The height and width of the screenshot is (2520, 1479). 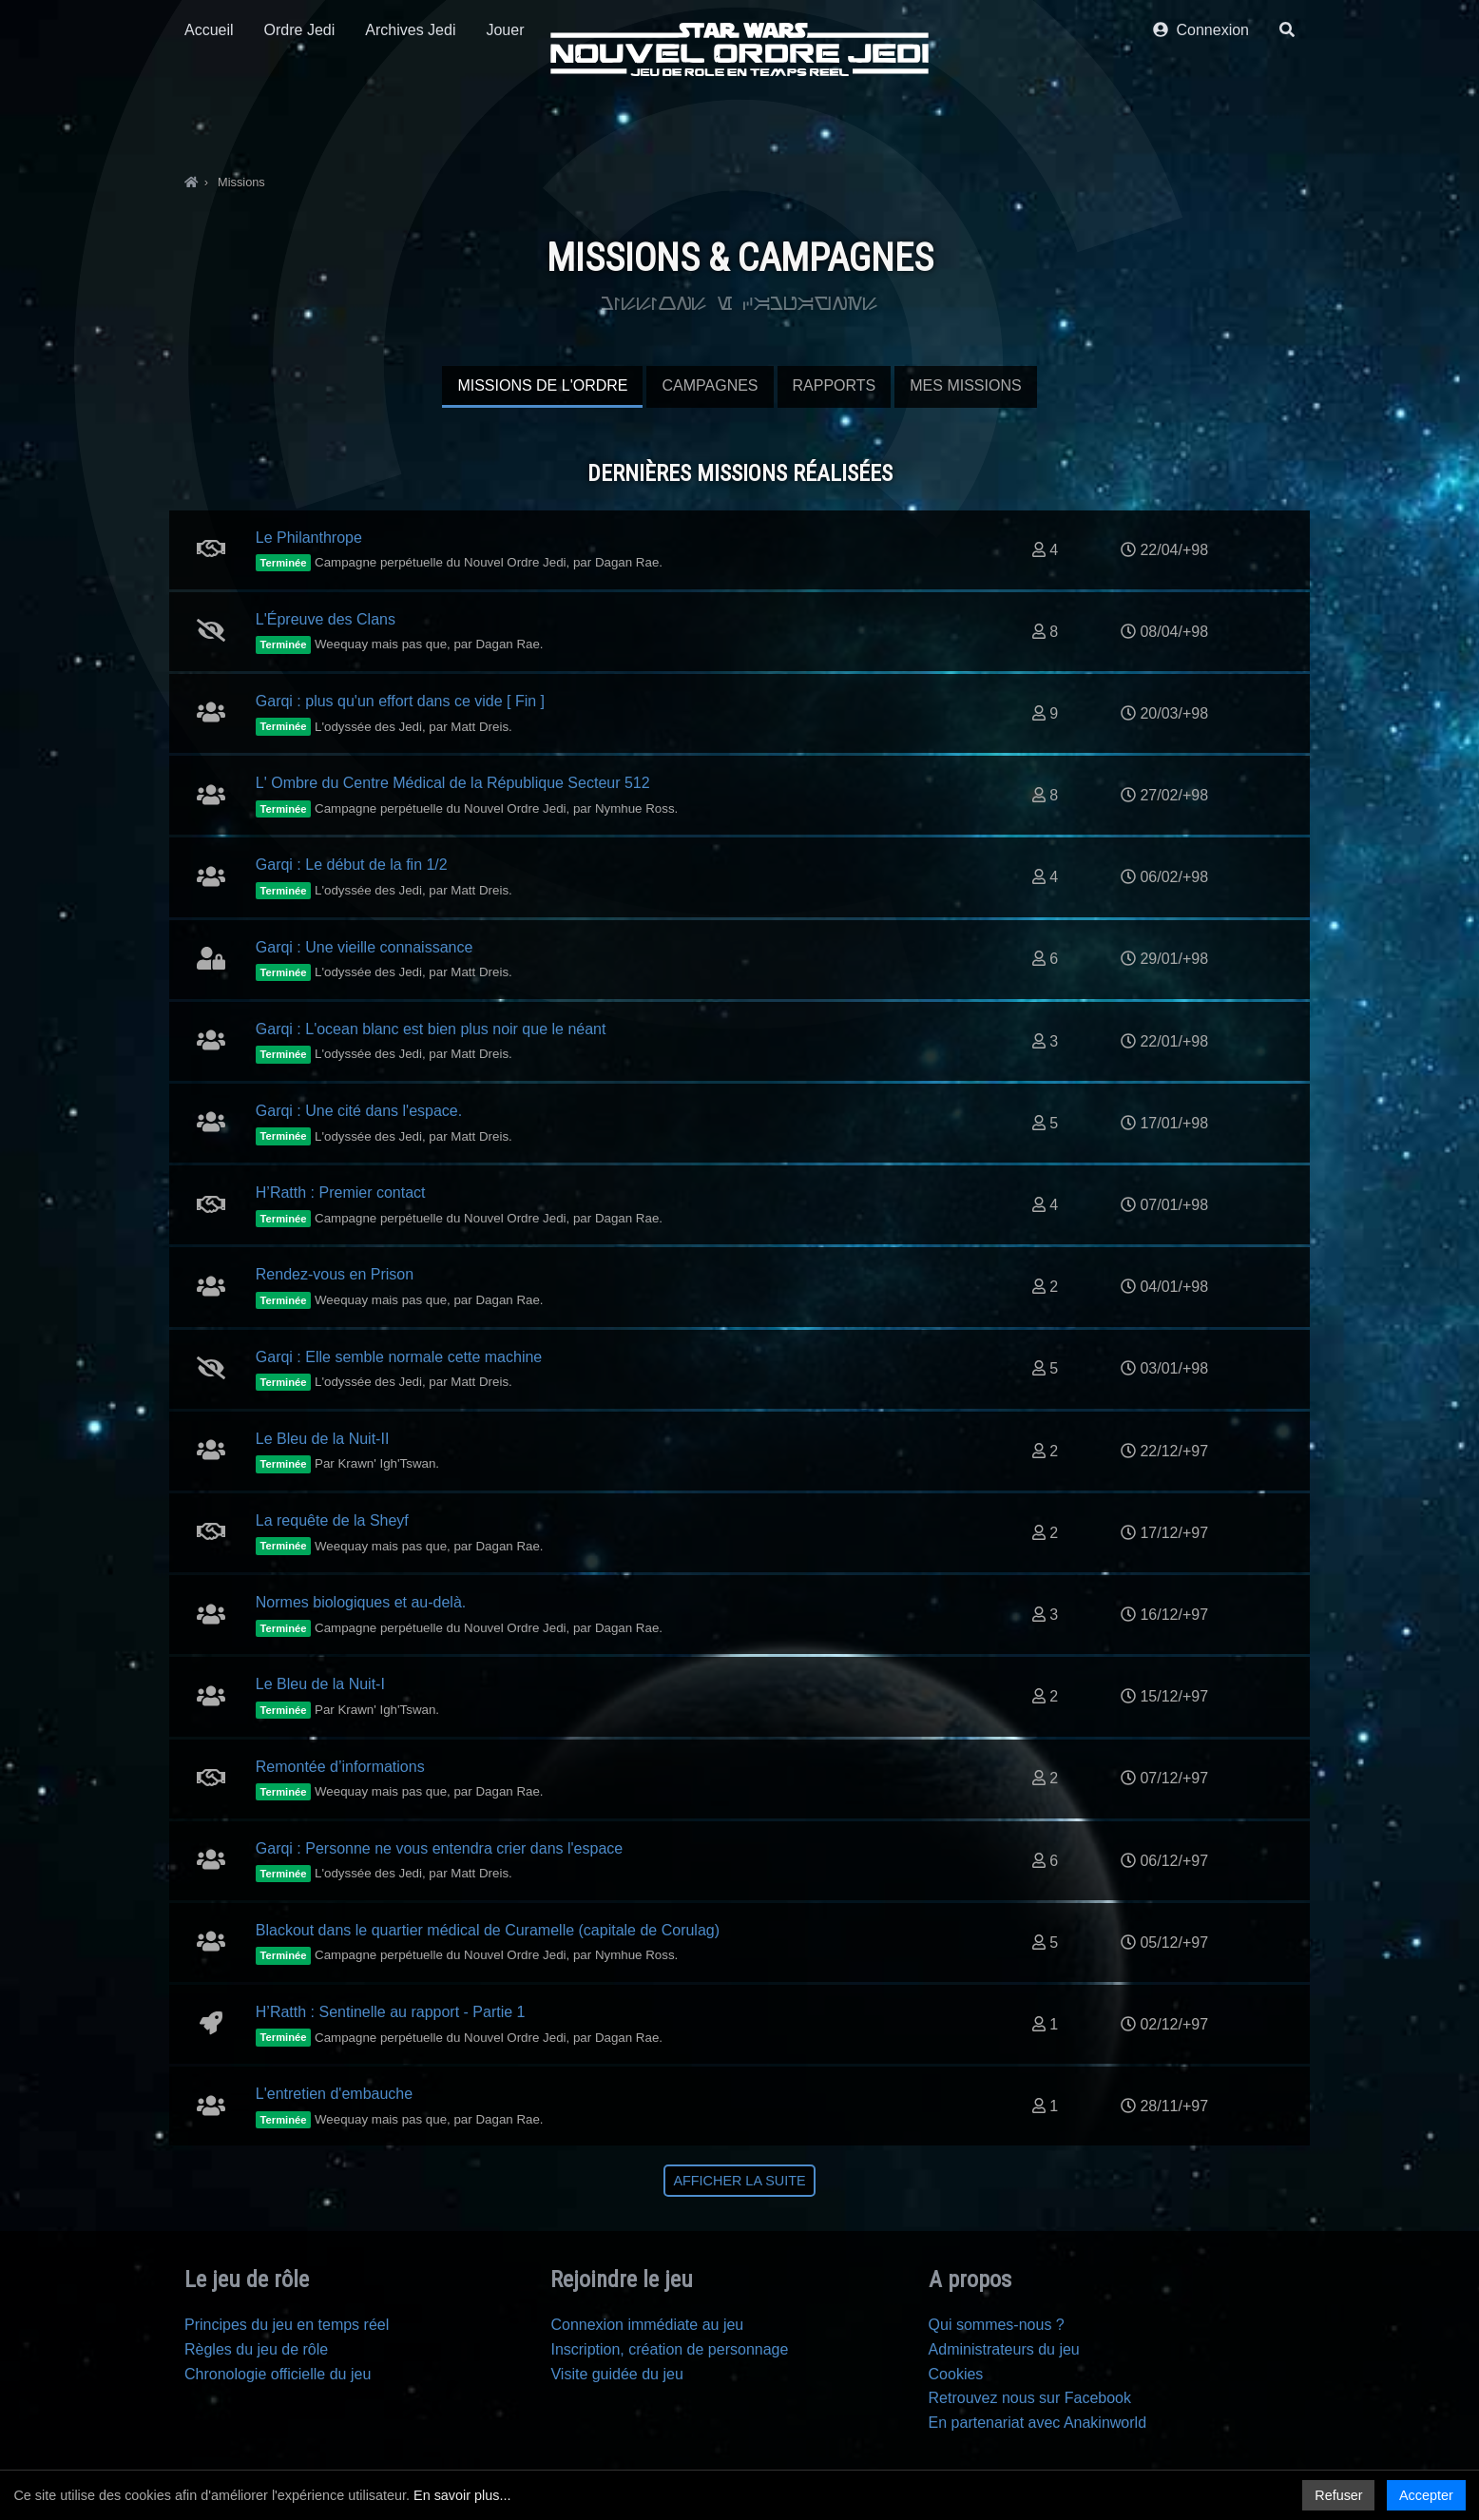 I want to click on Garqi : plus qu'un effort dans ce vide [ Fin ], so click(x=400, y=701).